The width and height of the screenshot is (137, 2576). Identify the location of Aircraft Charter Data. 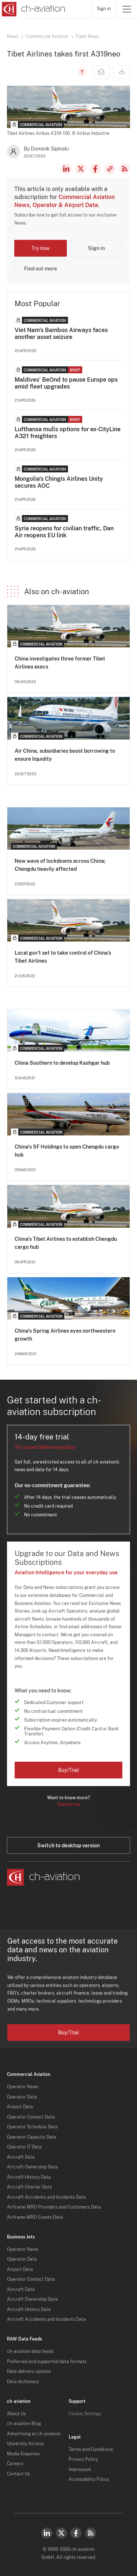
(29, 2187).